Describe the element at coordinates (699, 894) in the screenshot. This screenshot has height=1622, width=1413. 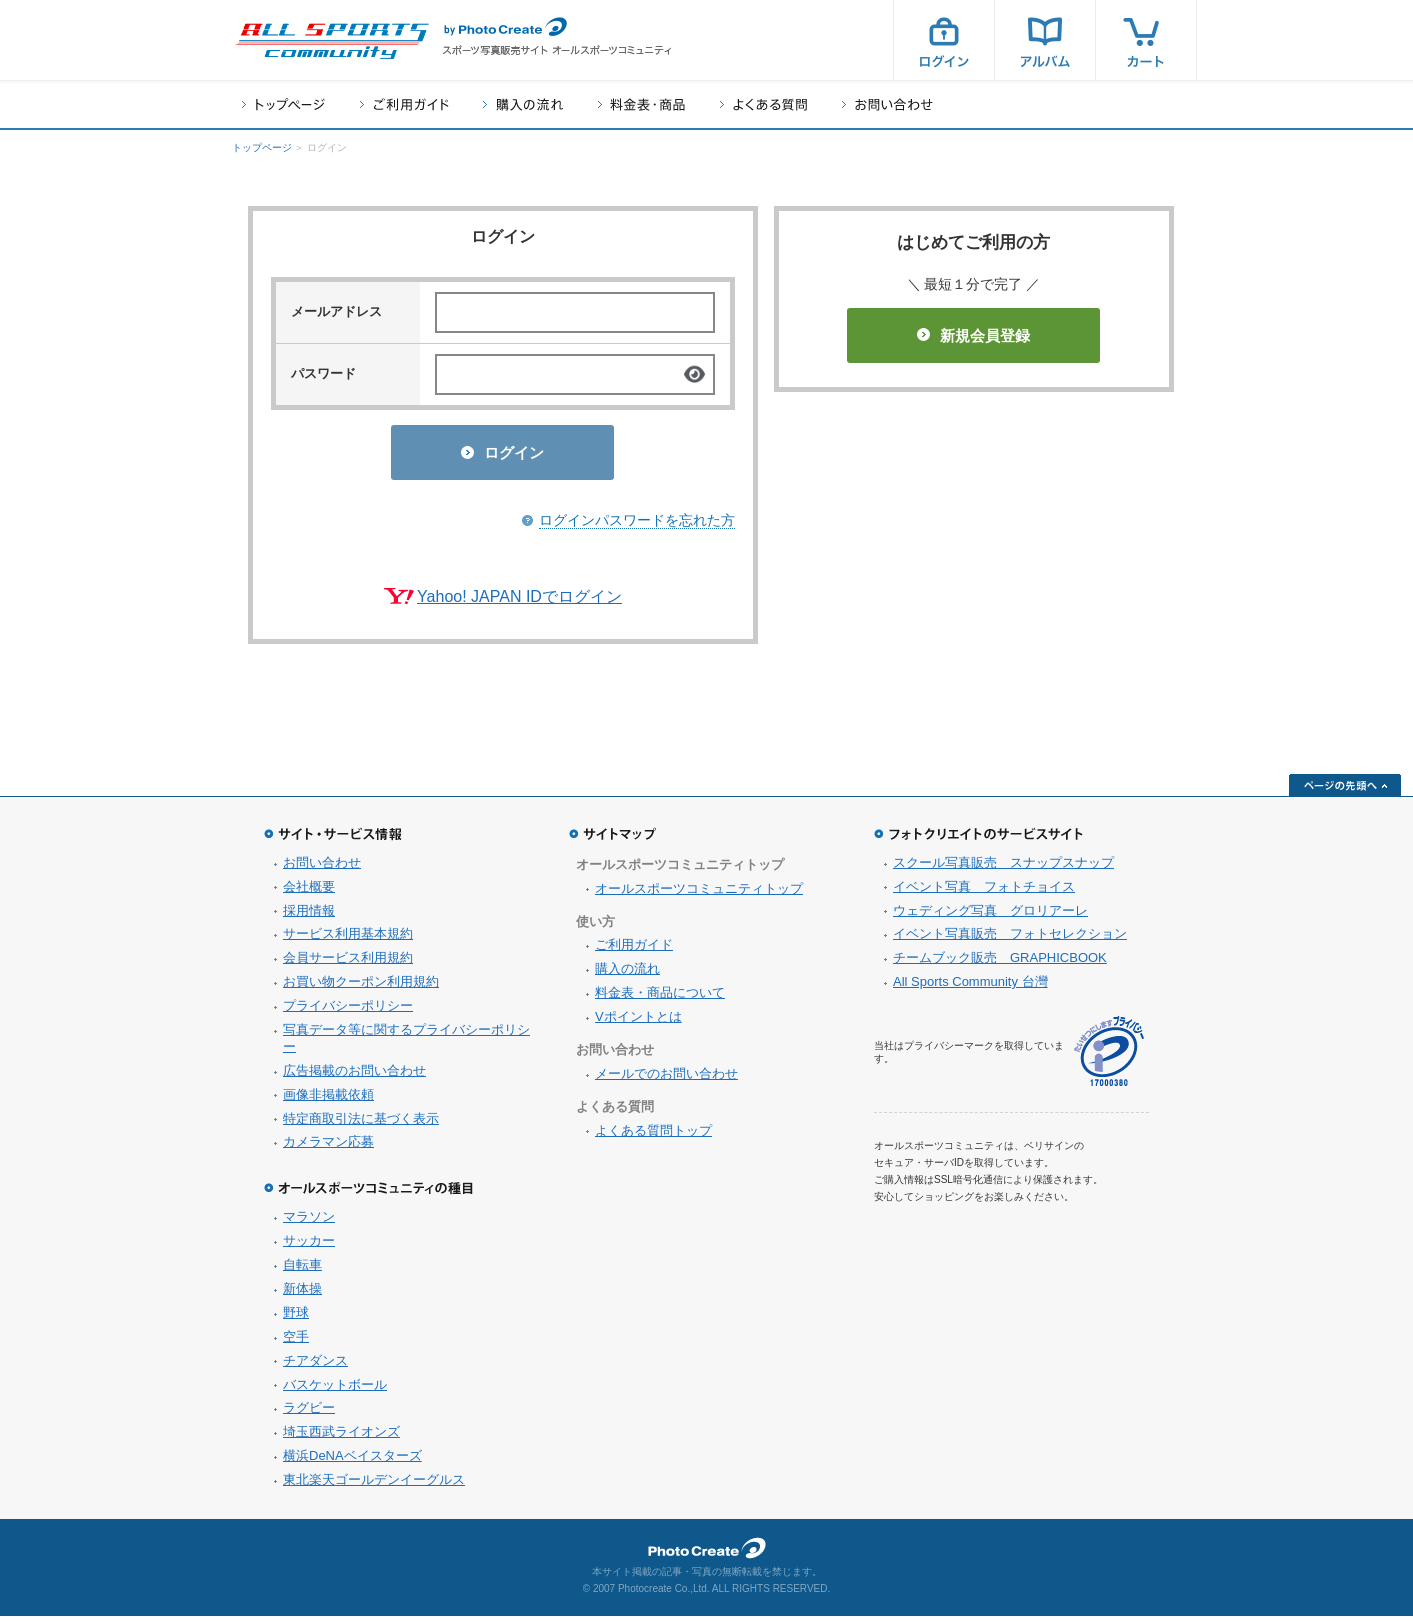
I see `オールスポーツコミュニティトップ` at that location.